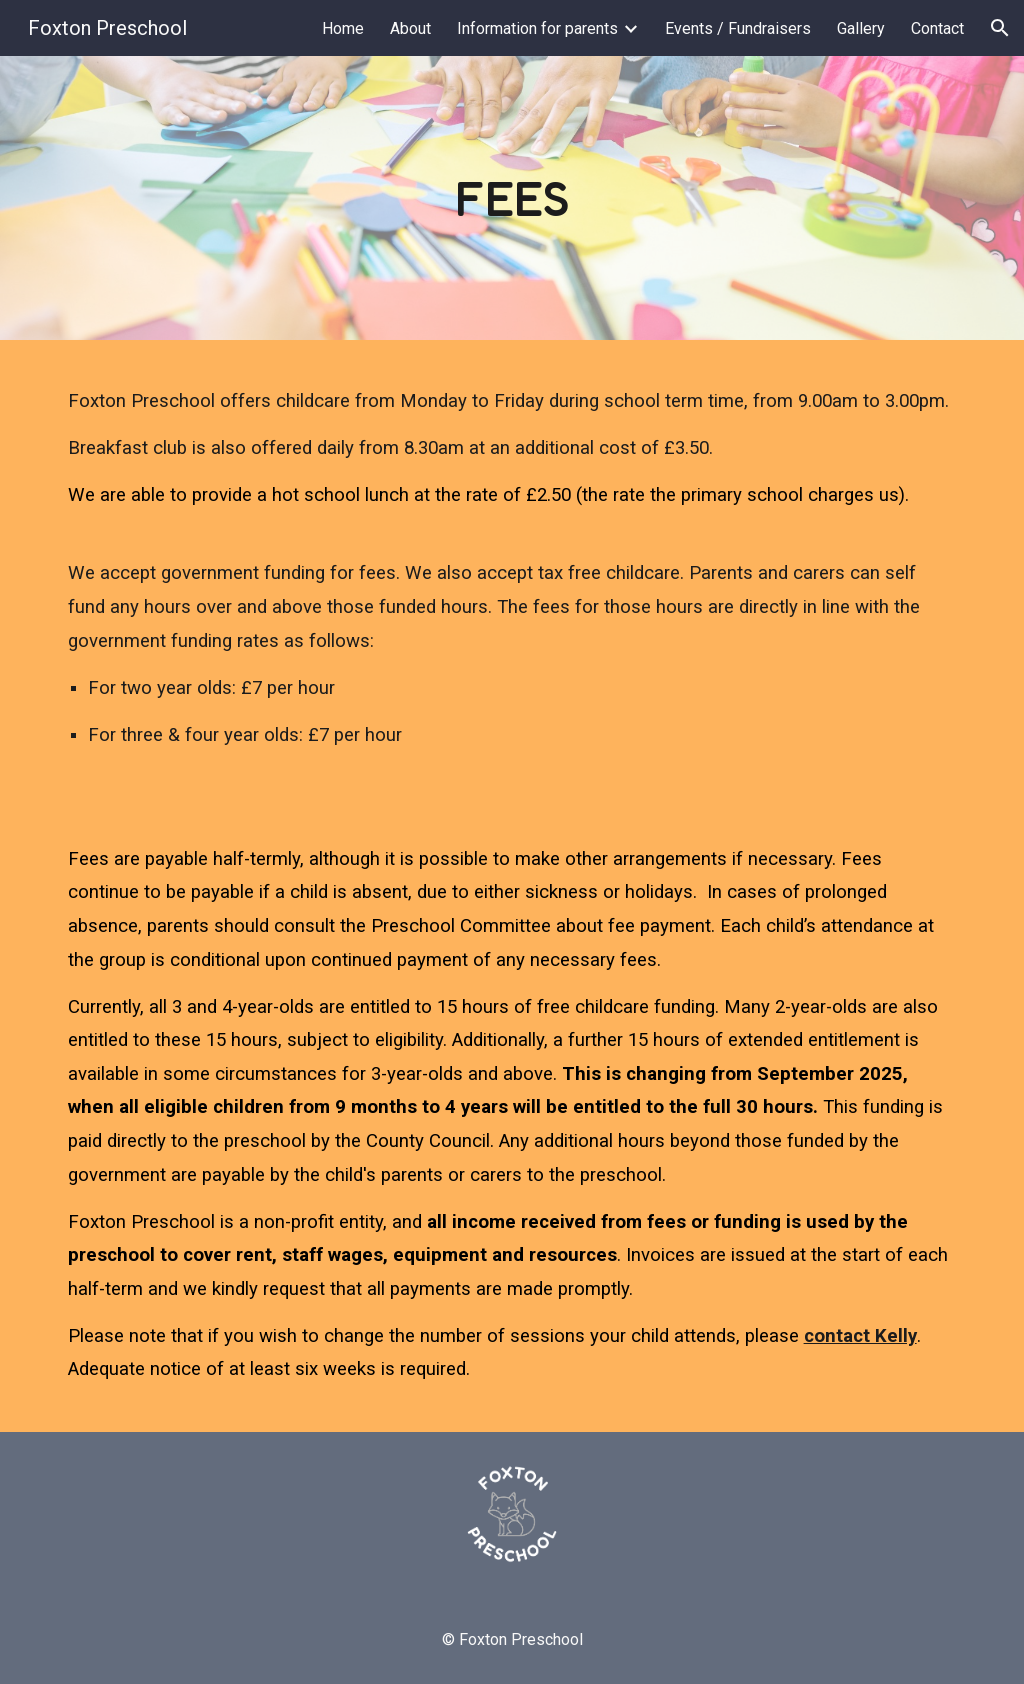  Describe the element at coordinates (937, 28) in the screenshot. I see `Contact [link]` at that location.